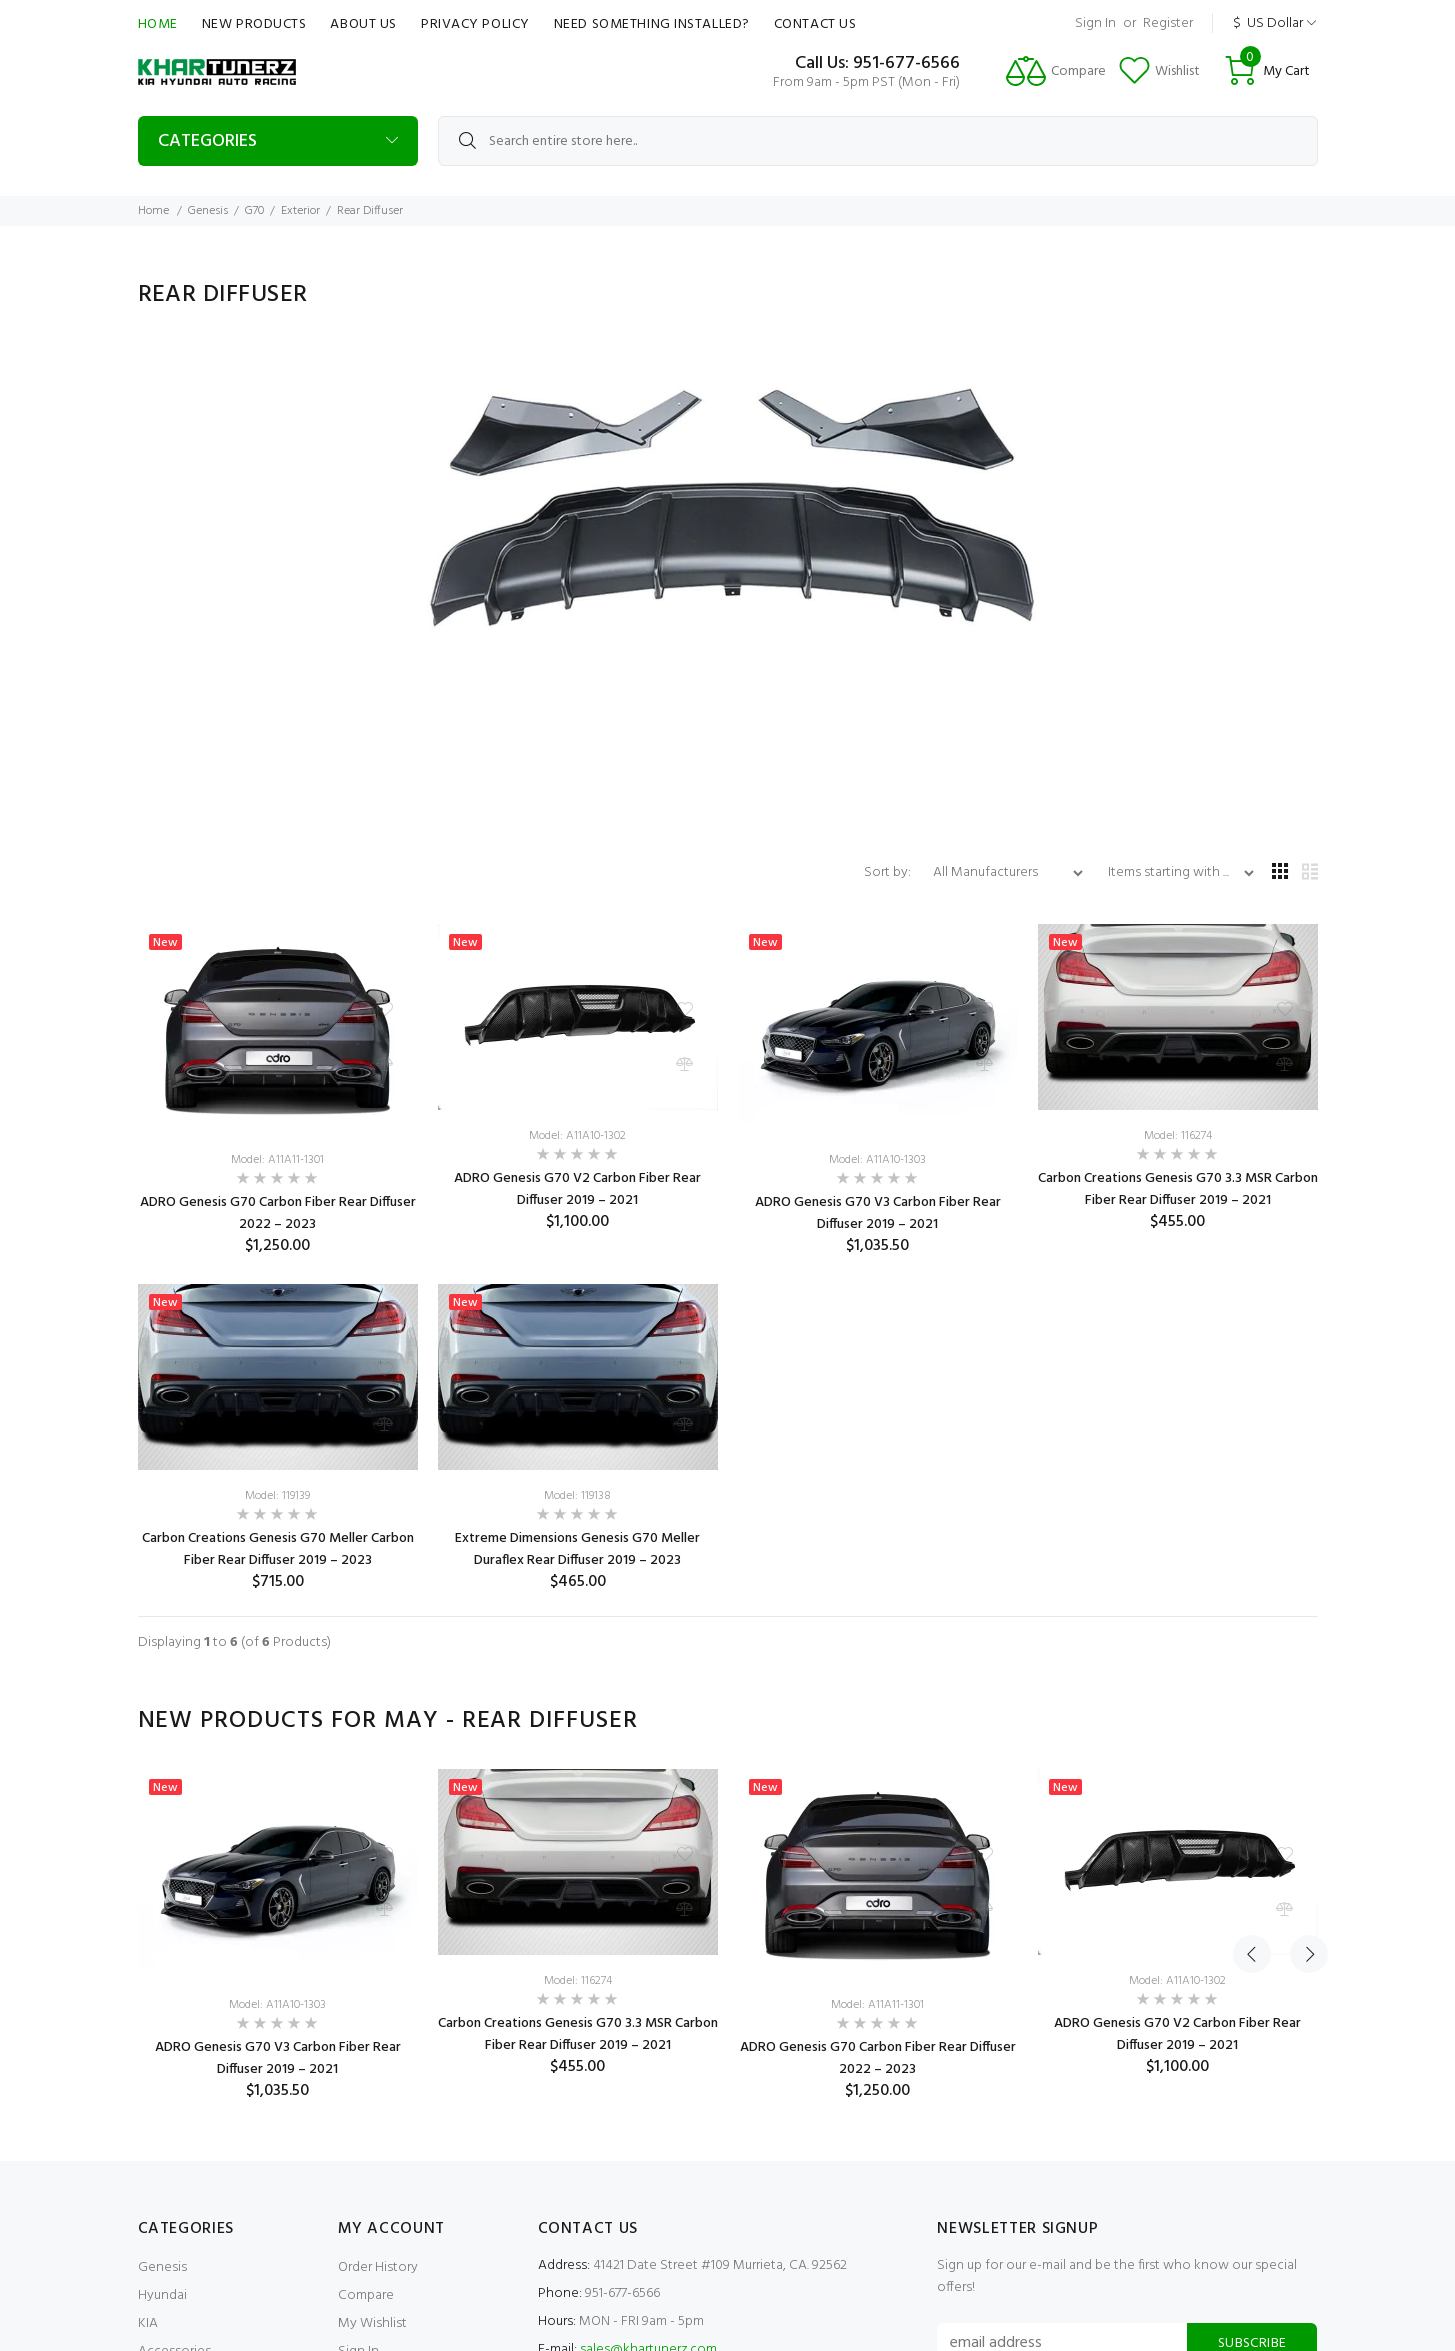 This screenshot has height=2351, width=1455. Describe the element at coordinates (475, 24) in the screenshot. I see `Privacy Policy` at that location.